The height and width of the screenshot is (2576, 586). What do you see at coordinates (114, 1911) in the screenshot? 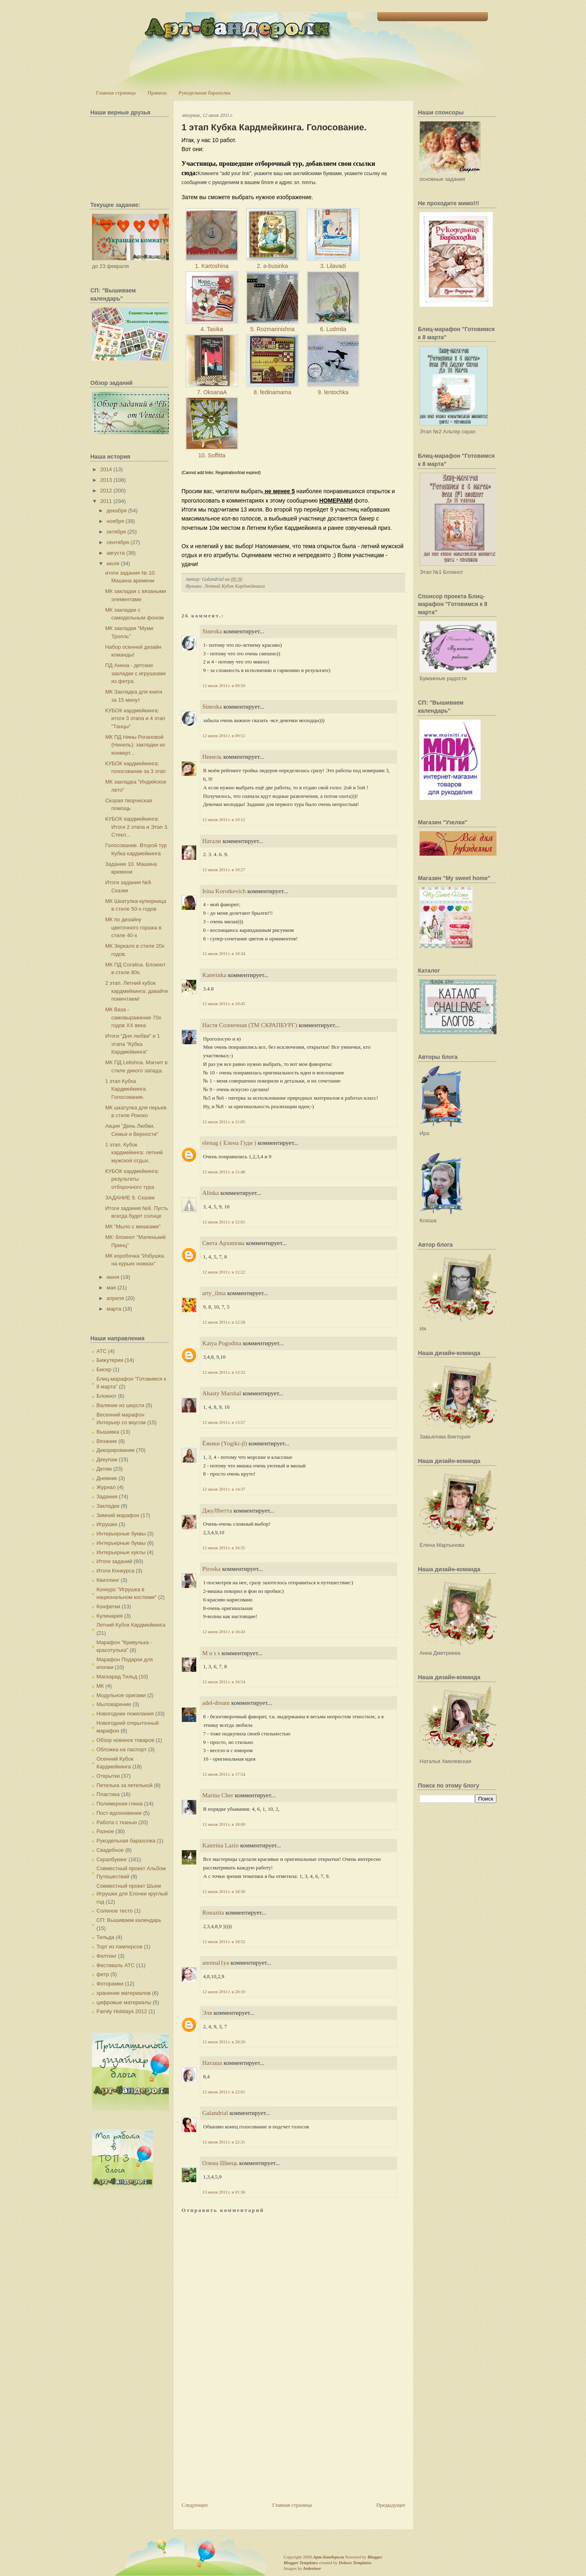
I see `Соленое тесто` at bounding box center [114, 1911].